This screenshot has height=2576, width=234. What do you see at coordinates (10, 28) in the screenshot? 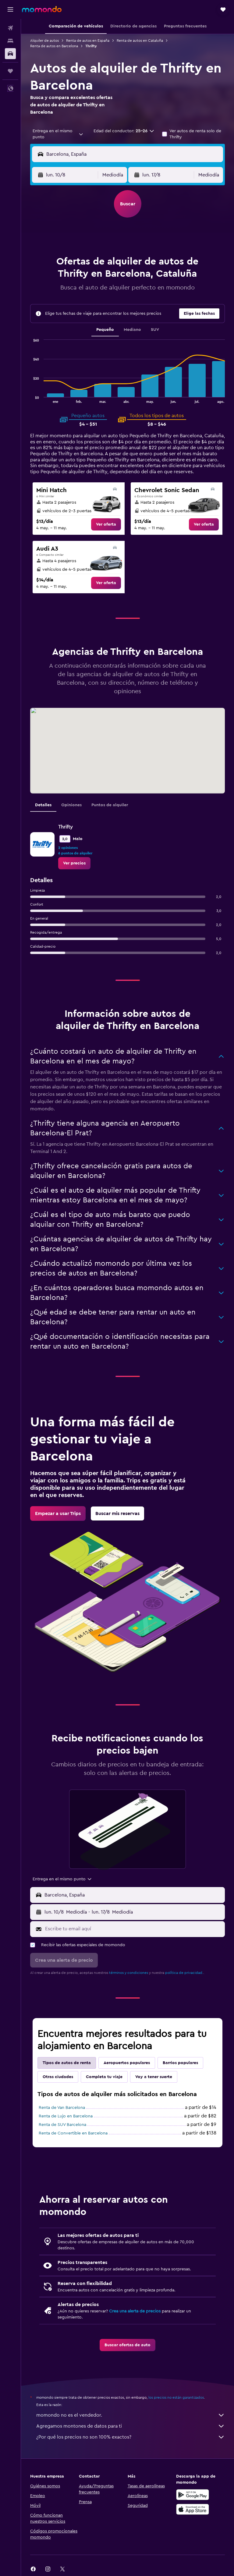
I see `[Buscar vuelos]` at bounding box center [10, 28].